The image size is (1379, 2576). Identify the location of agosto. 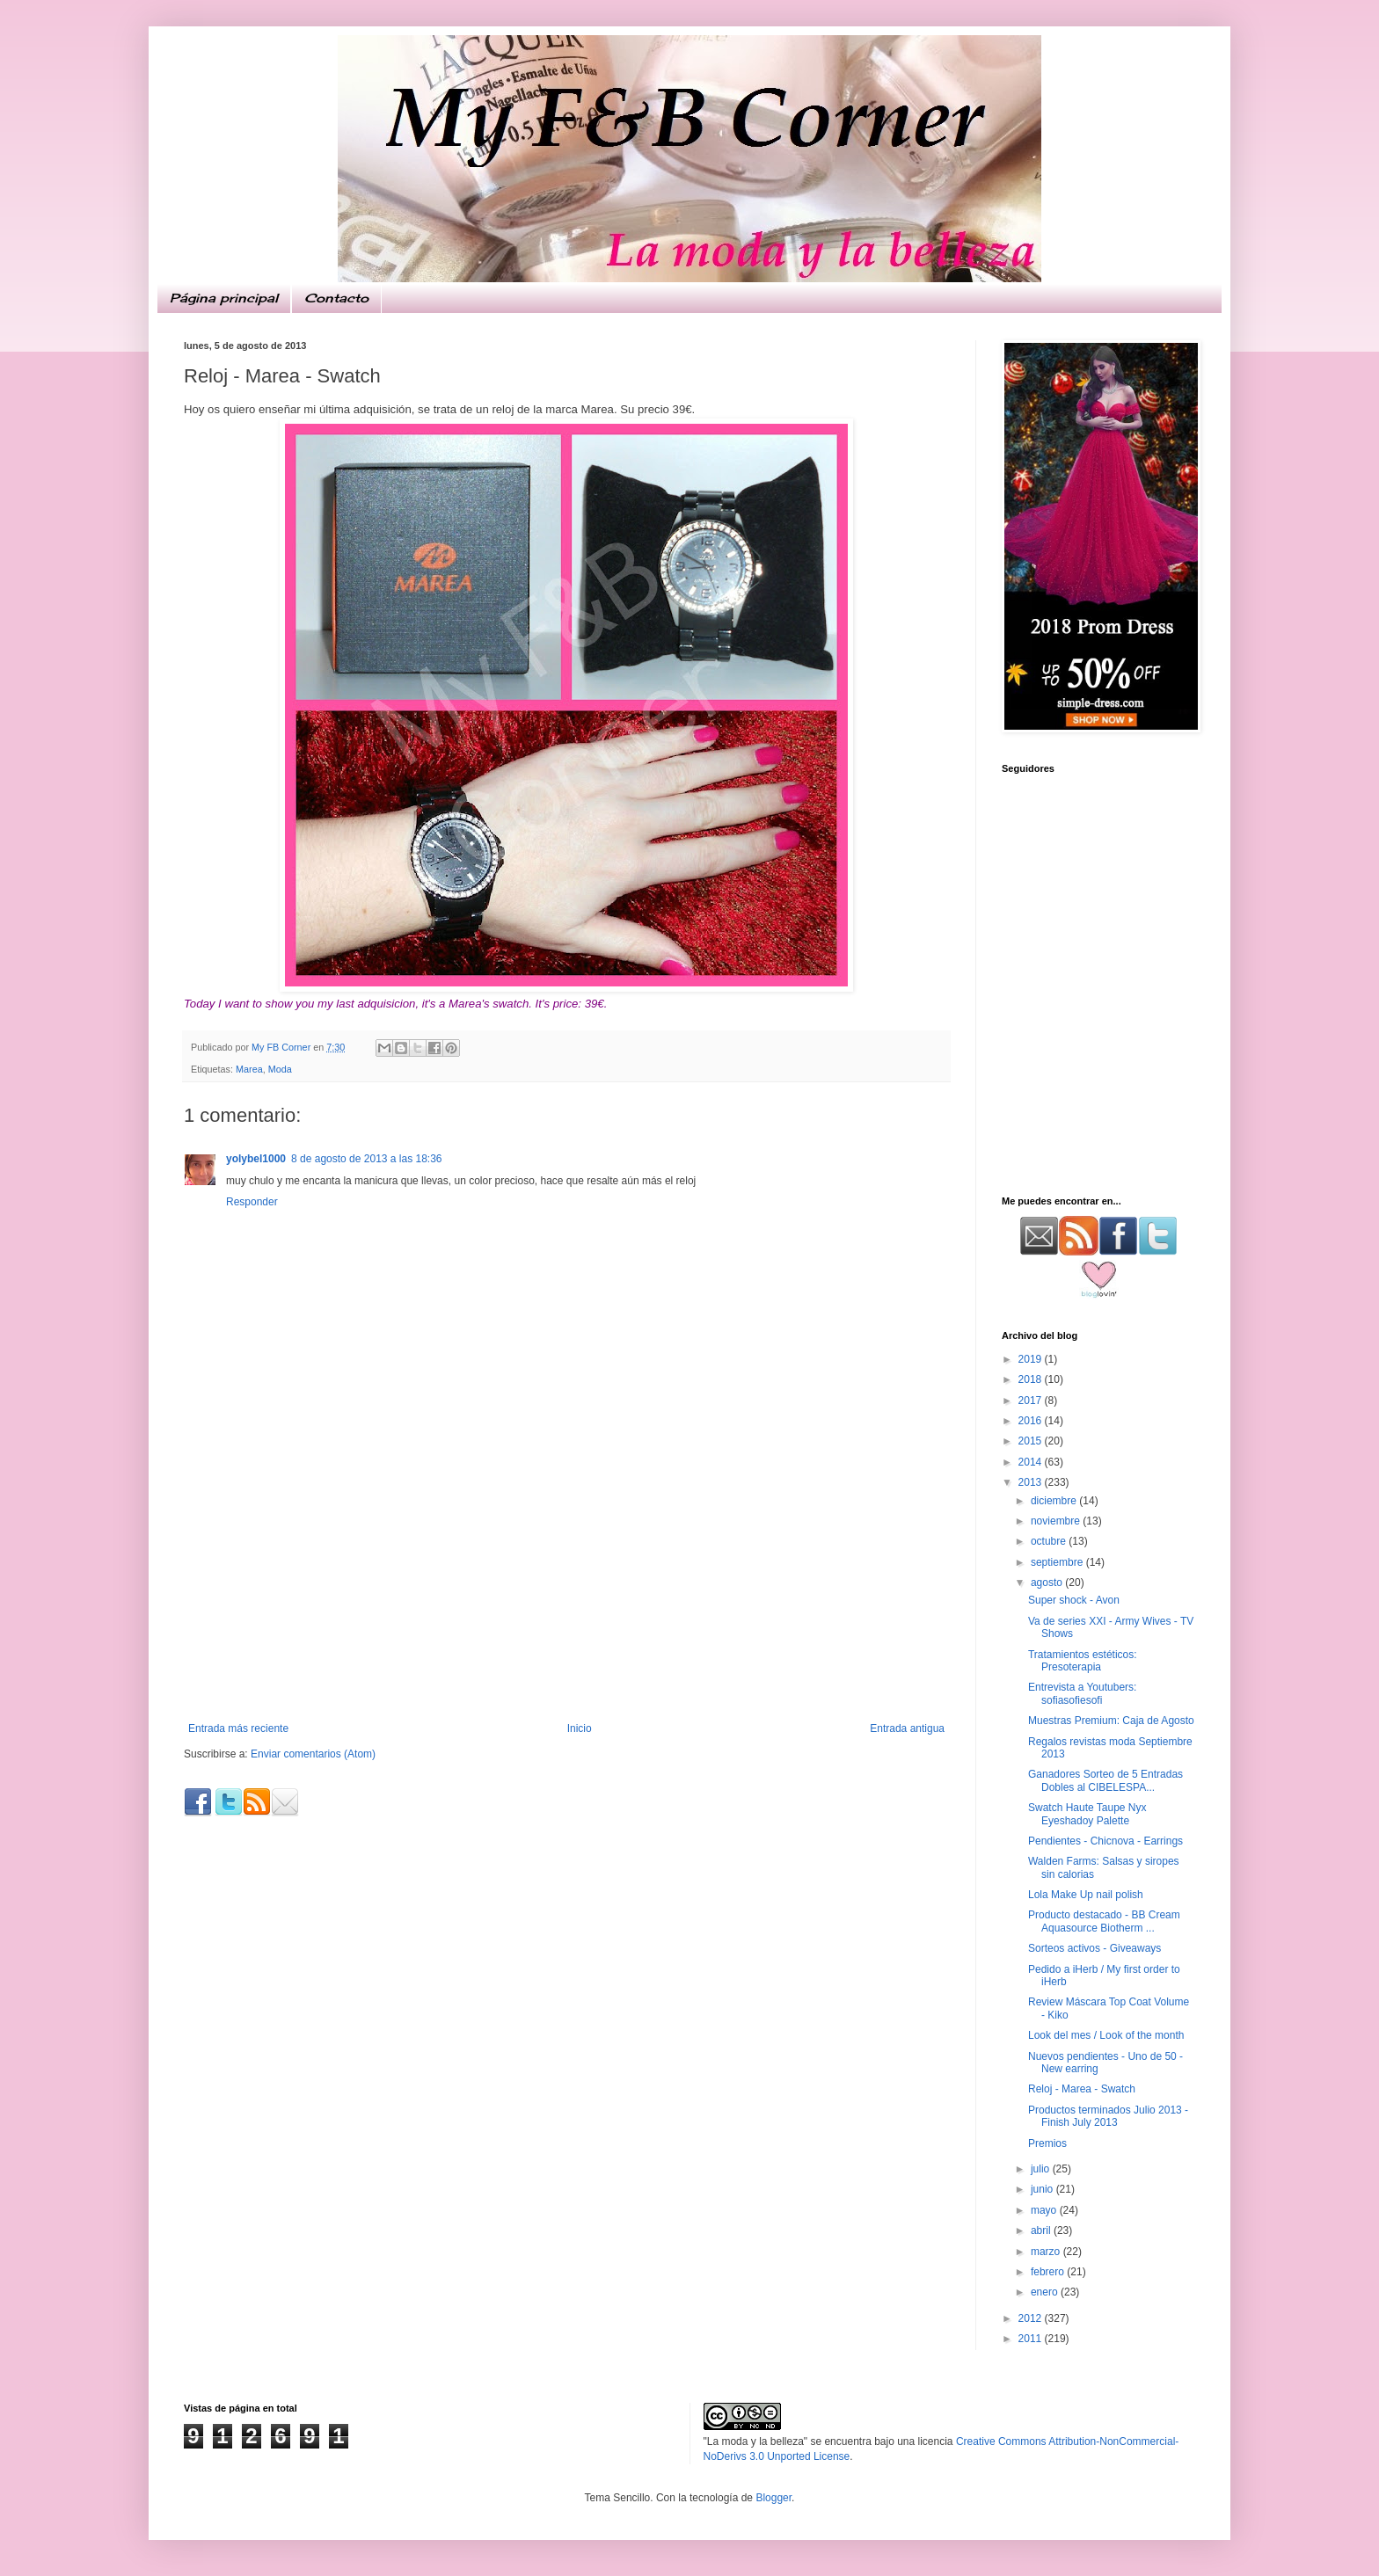
(1048, 1582).